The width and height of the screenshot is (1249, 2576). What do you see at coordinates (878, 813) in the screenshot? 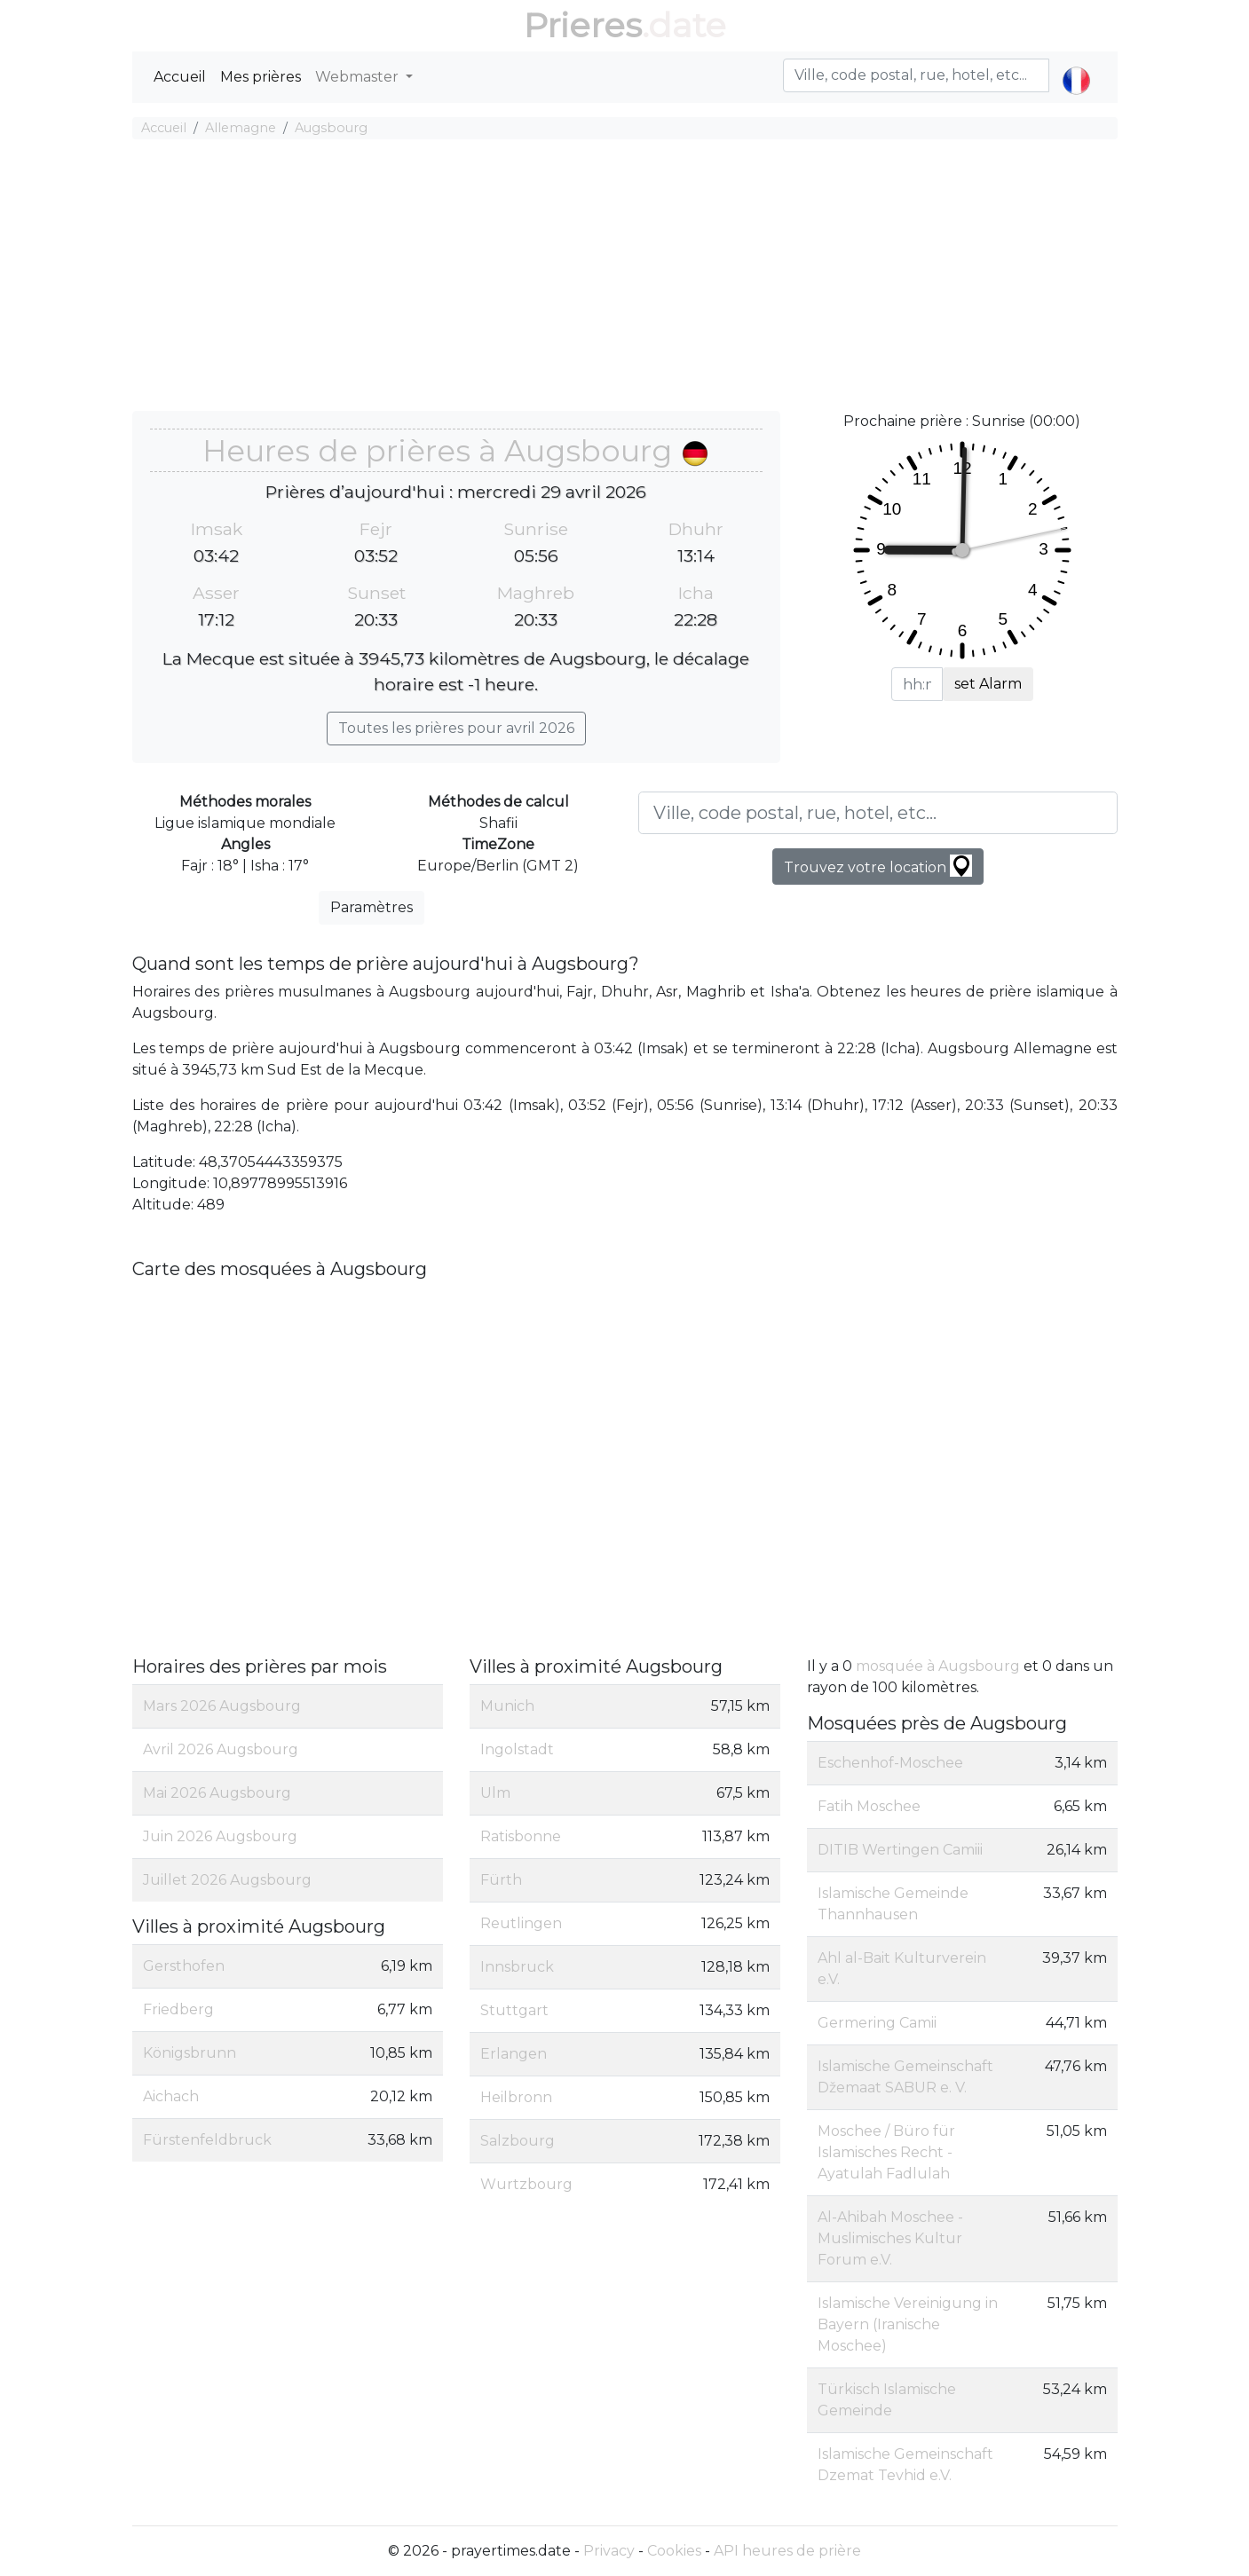
I see `[Ville, code postal, rue, hotel, etc...]` at bounding box center [878, 813].